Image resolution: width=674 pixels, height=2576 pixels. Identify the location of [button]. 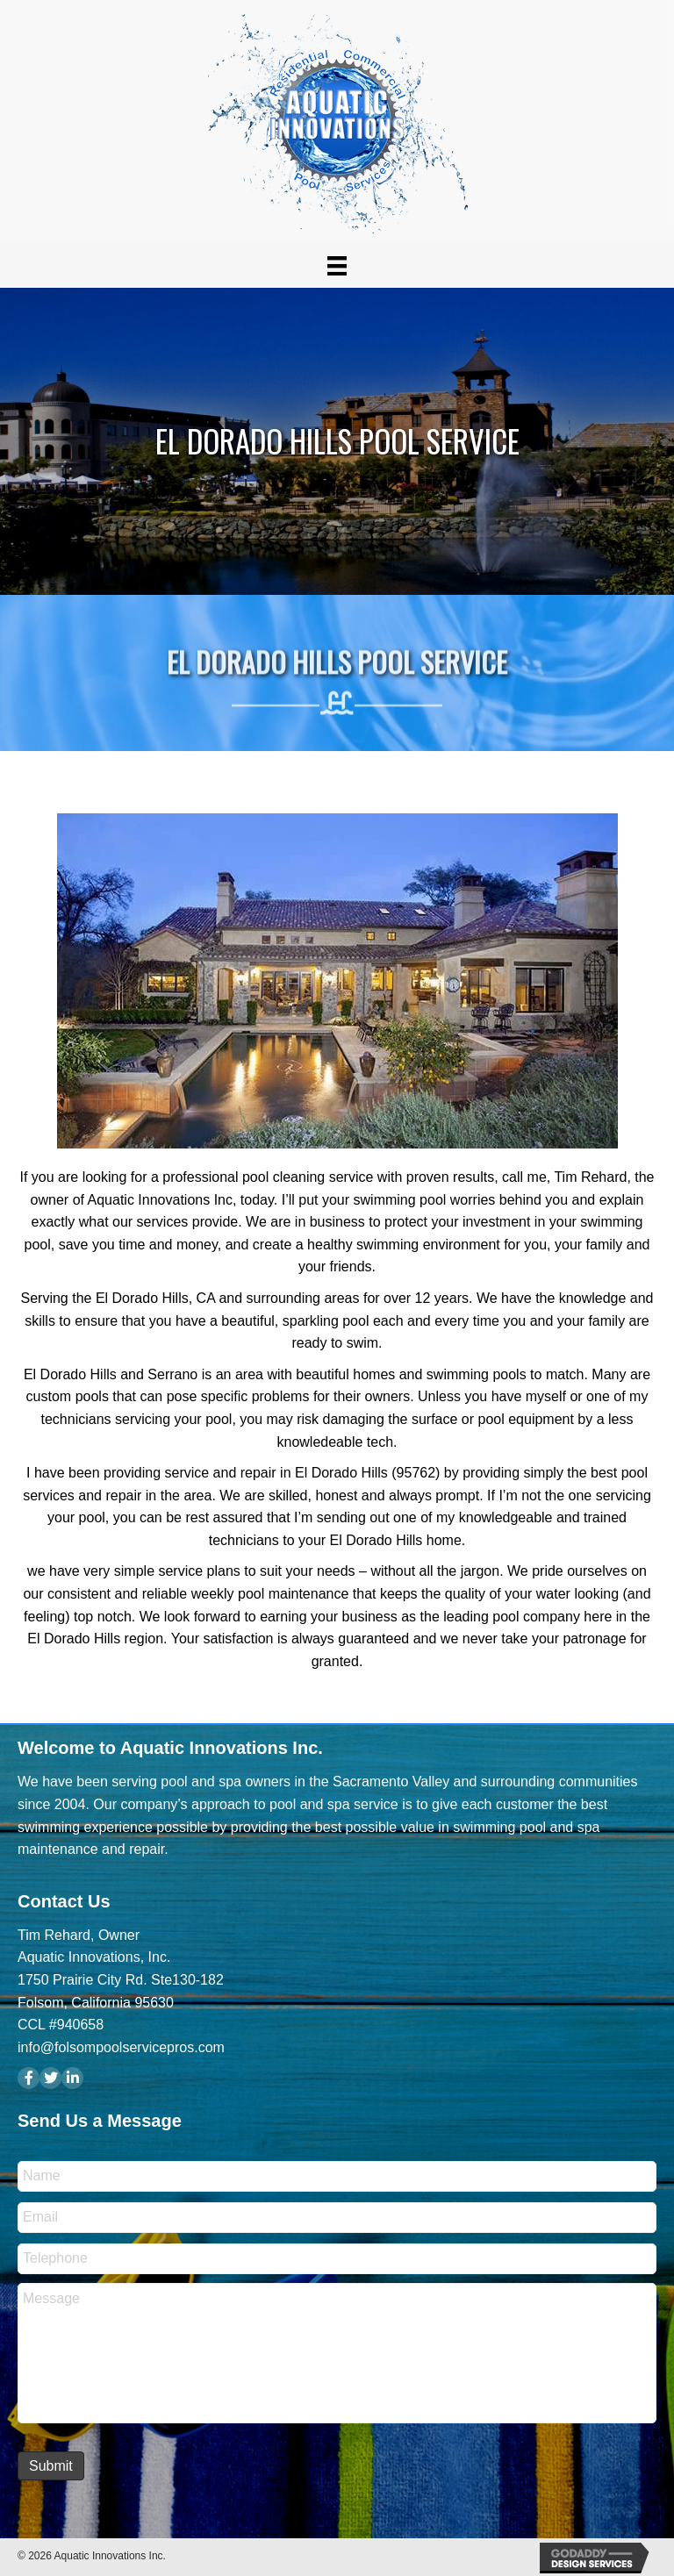
(28, 2078).